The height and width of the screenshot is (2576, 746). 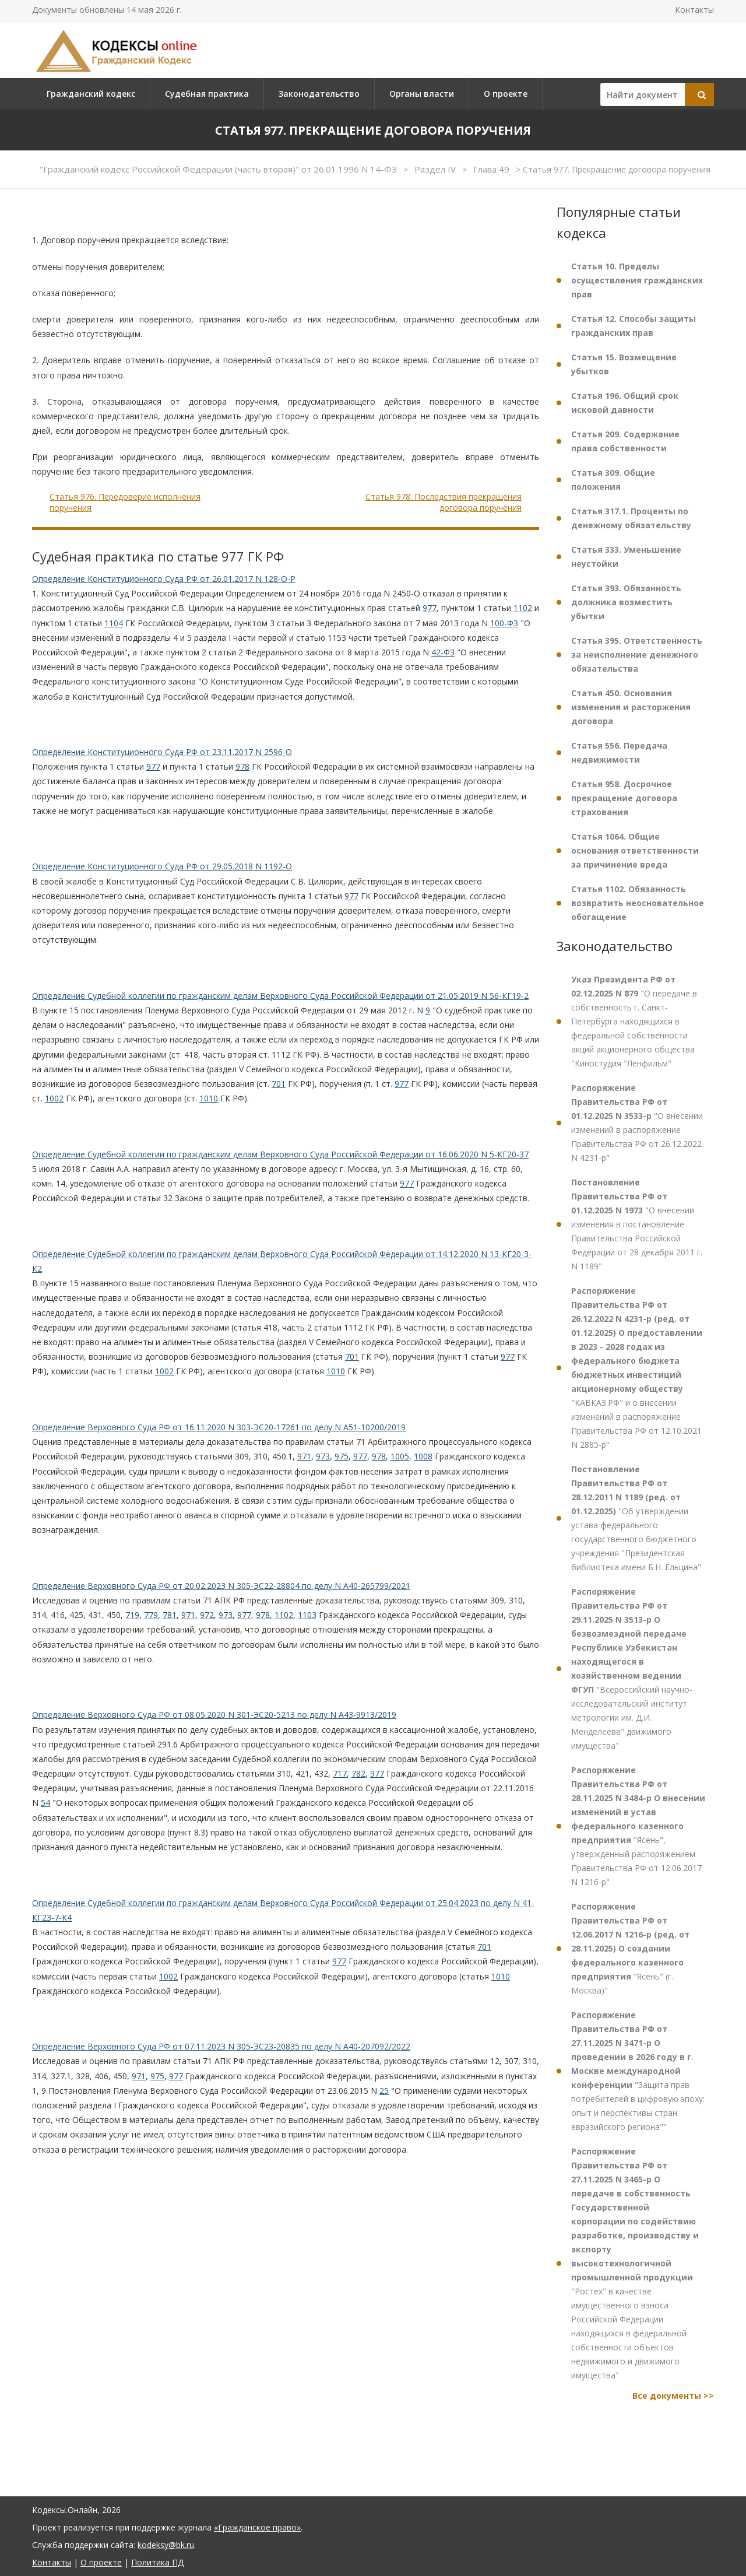 What do you see at coordinates (423, 1456) in the screenshot?
I see `1008` at bounding box center [423, 1456].